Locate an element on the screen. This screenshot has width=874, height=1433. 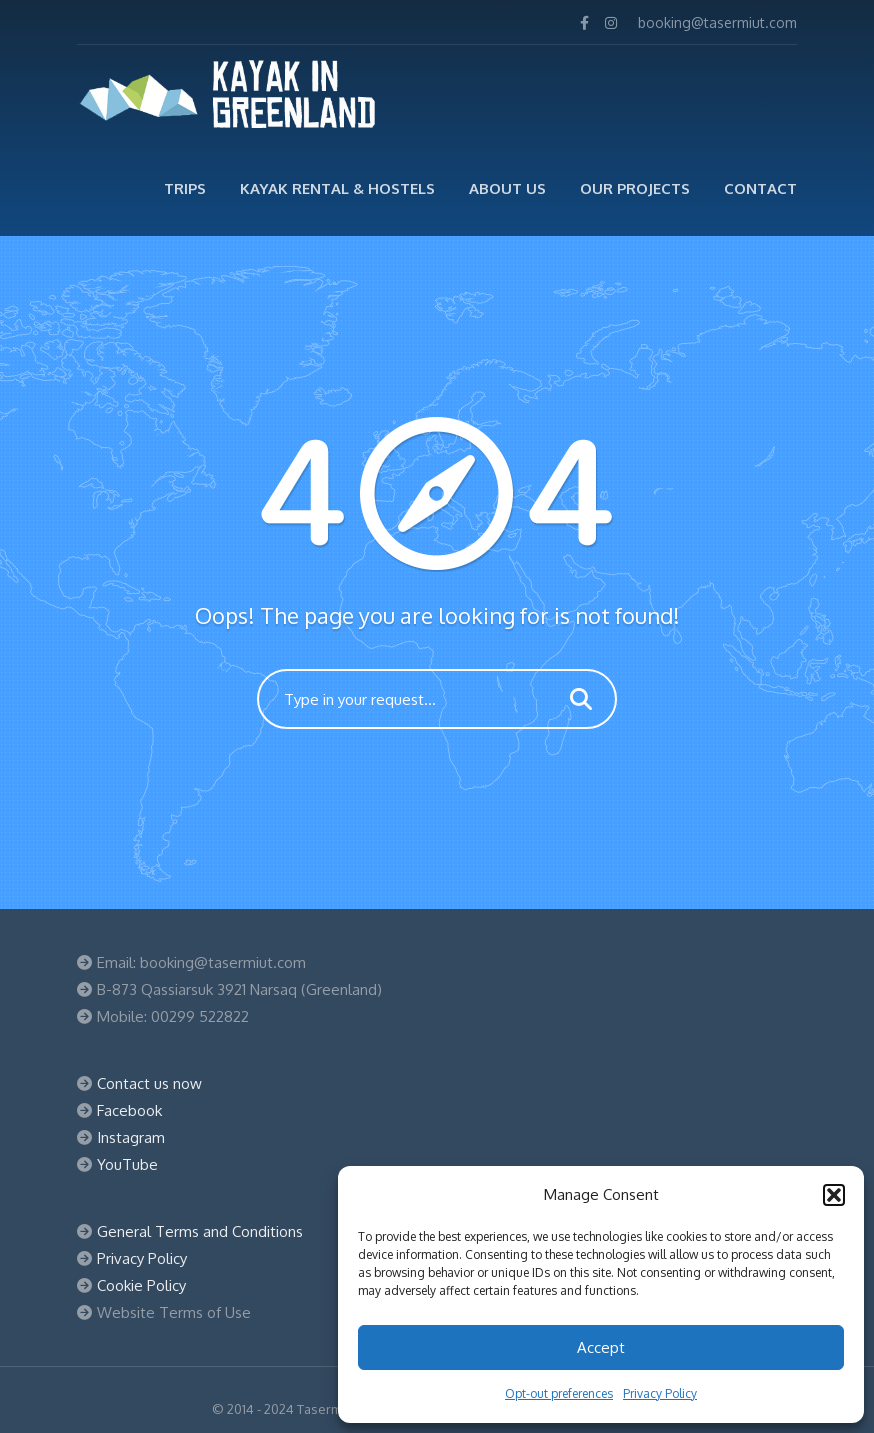
Privacy Policy is located at coordinates (660, 1393).